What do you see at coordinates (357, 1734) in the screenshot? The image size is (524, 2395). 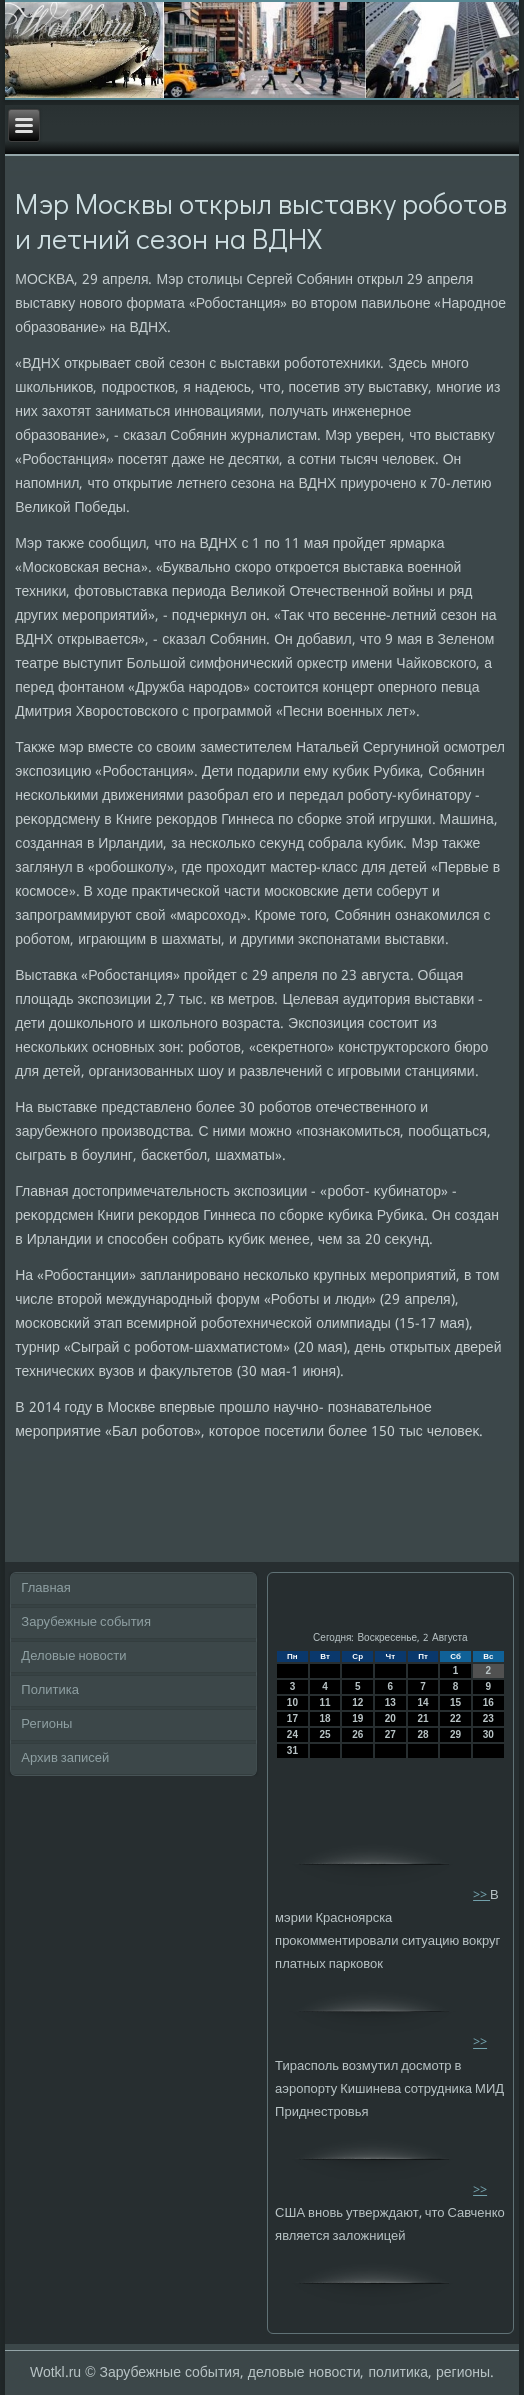 I see `26` at bounding box center [357, 1734].